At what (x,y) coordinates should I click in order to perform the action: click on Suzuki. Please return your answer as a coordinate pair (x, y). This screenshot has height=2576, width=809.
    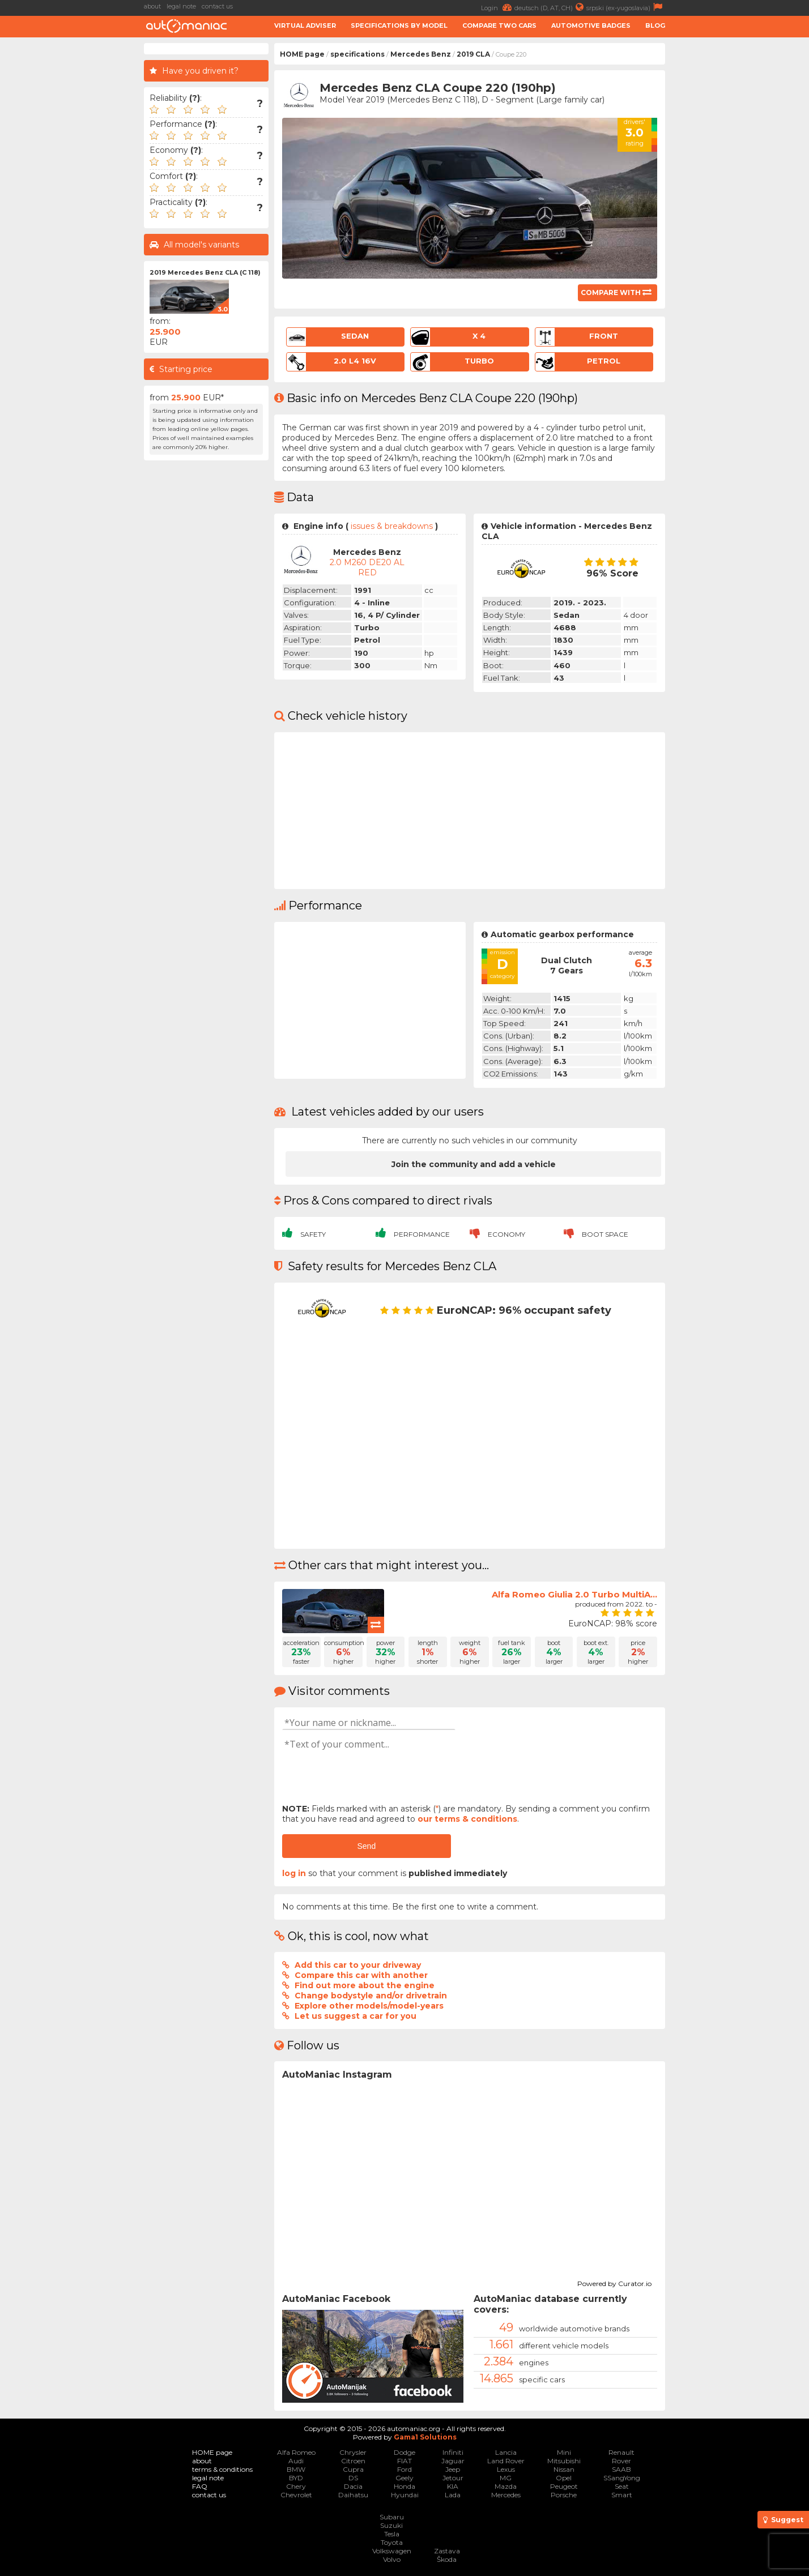
    Looking at the image, I should click on (391, 2525).